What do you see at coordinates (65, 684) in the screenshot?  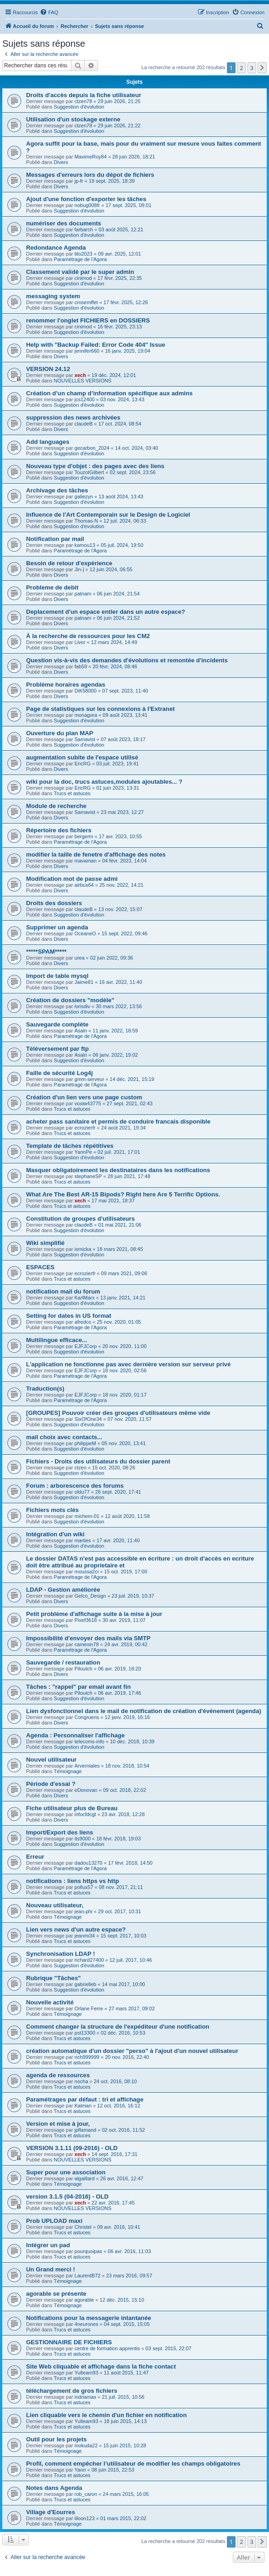 I see `Problème horaires agendas` at bounding box center [65, 684].